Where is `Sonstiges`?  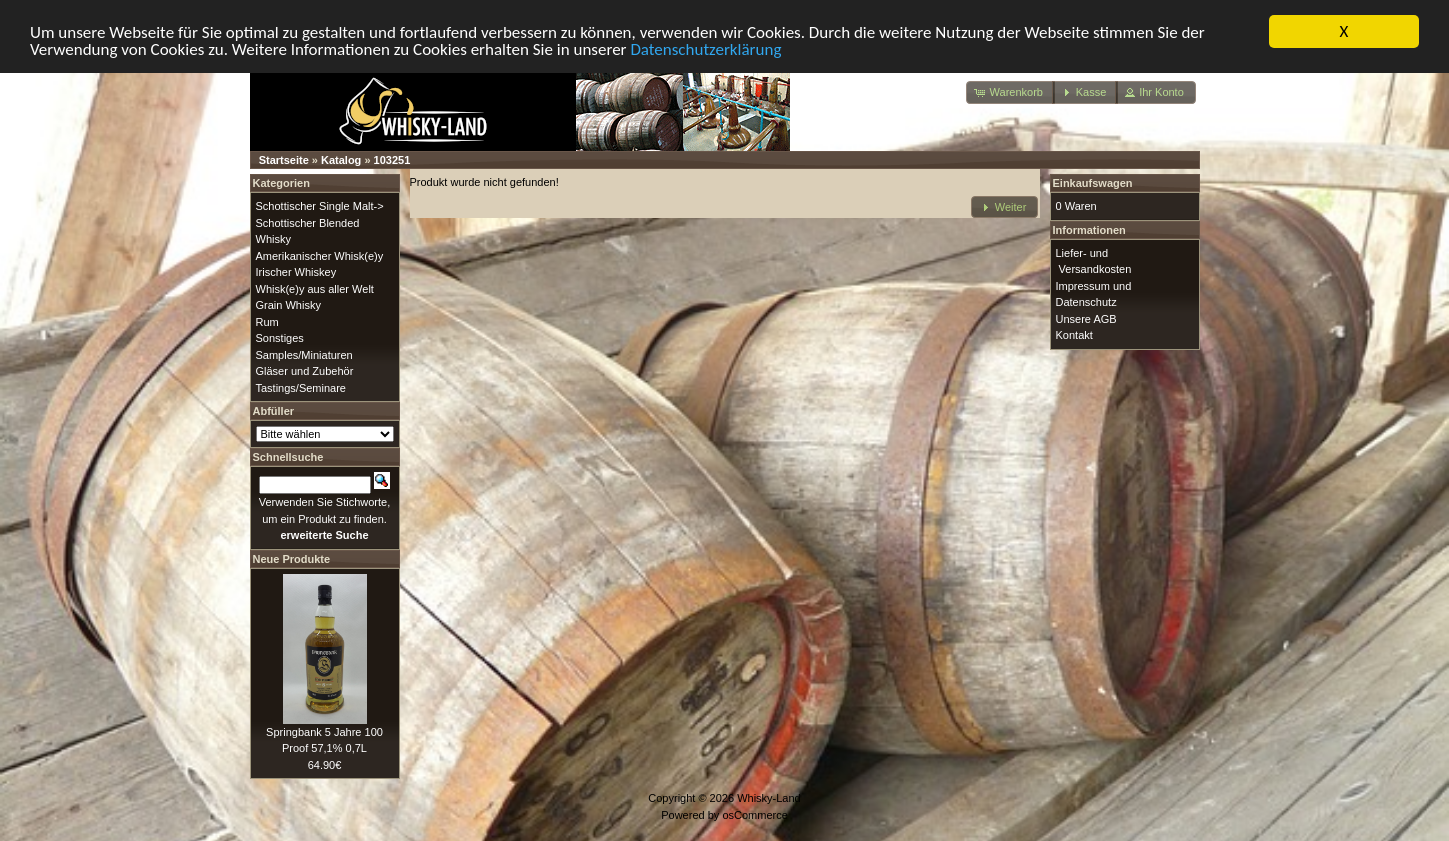
Sonstiges is located at coordinates (280, 338).